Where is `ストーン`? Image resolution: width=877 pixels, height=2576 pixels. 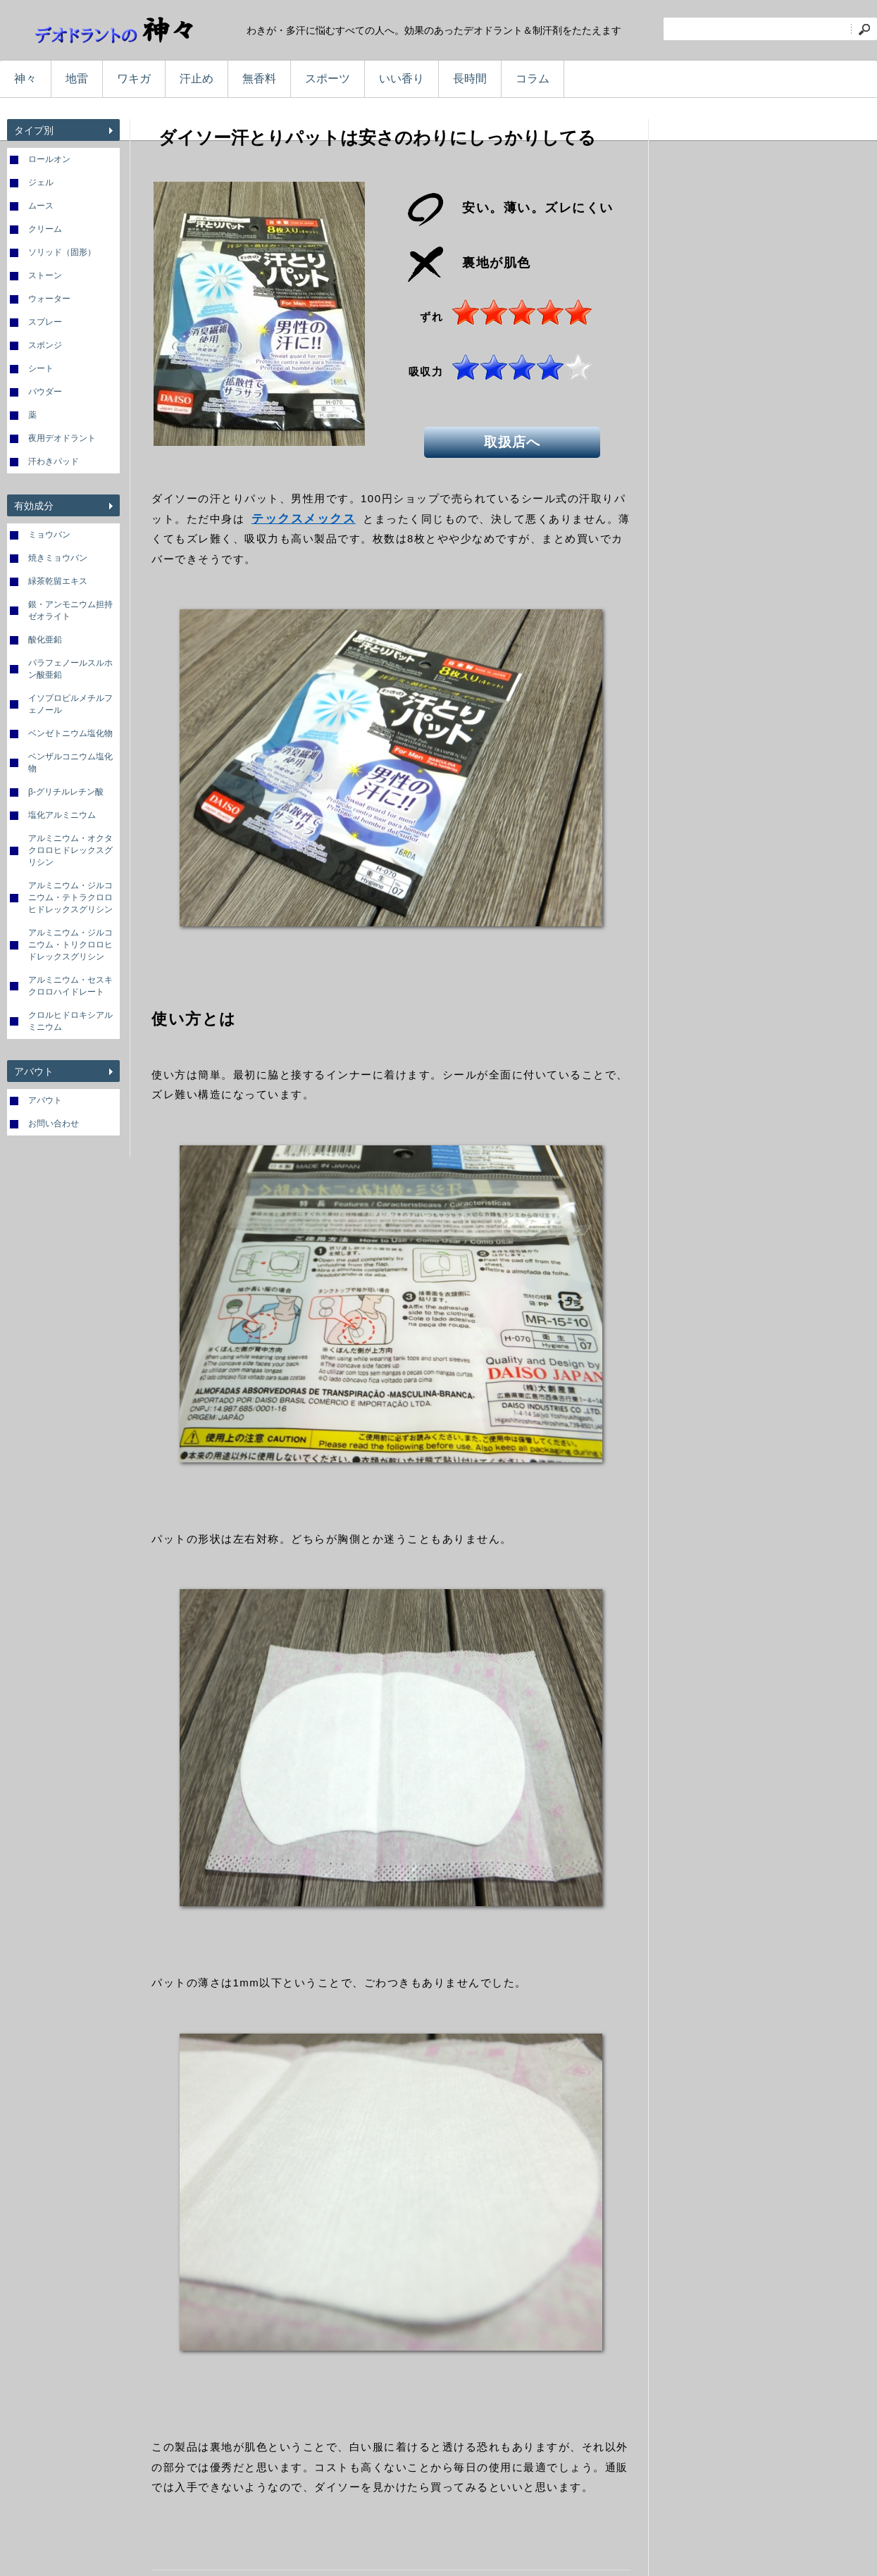
ストーン is located at coordinates (45, 275).